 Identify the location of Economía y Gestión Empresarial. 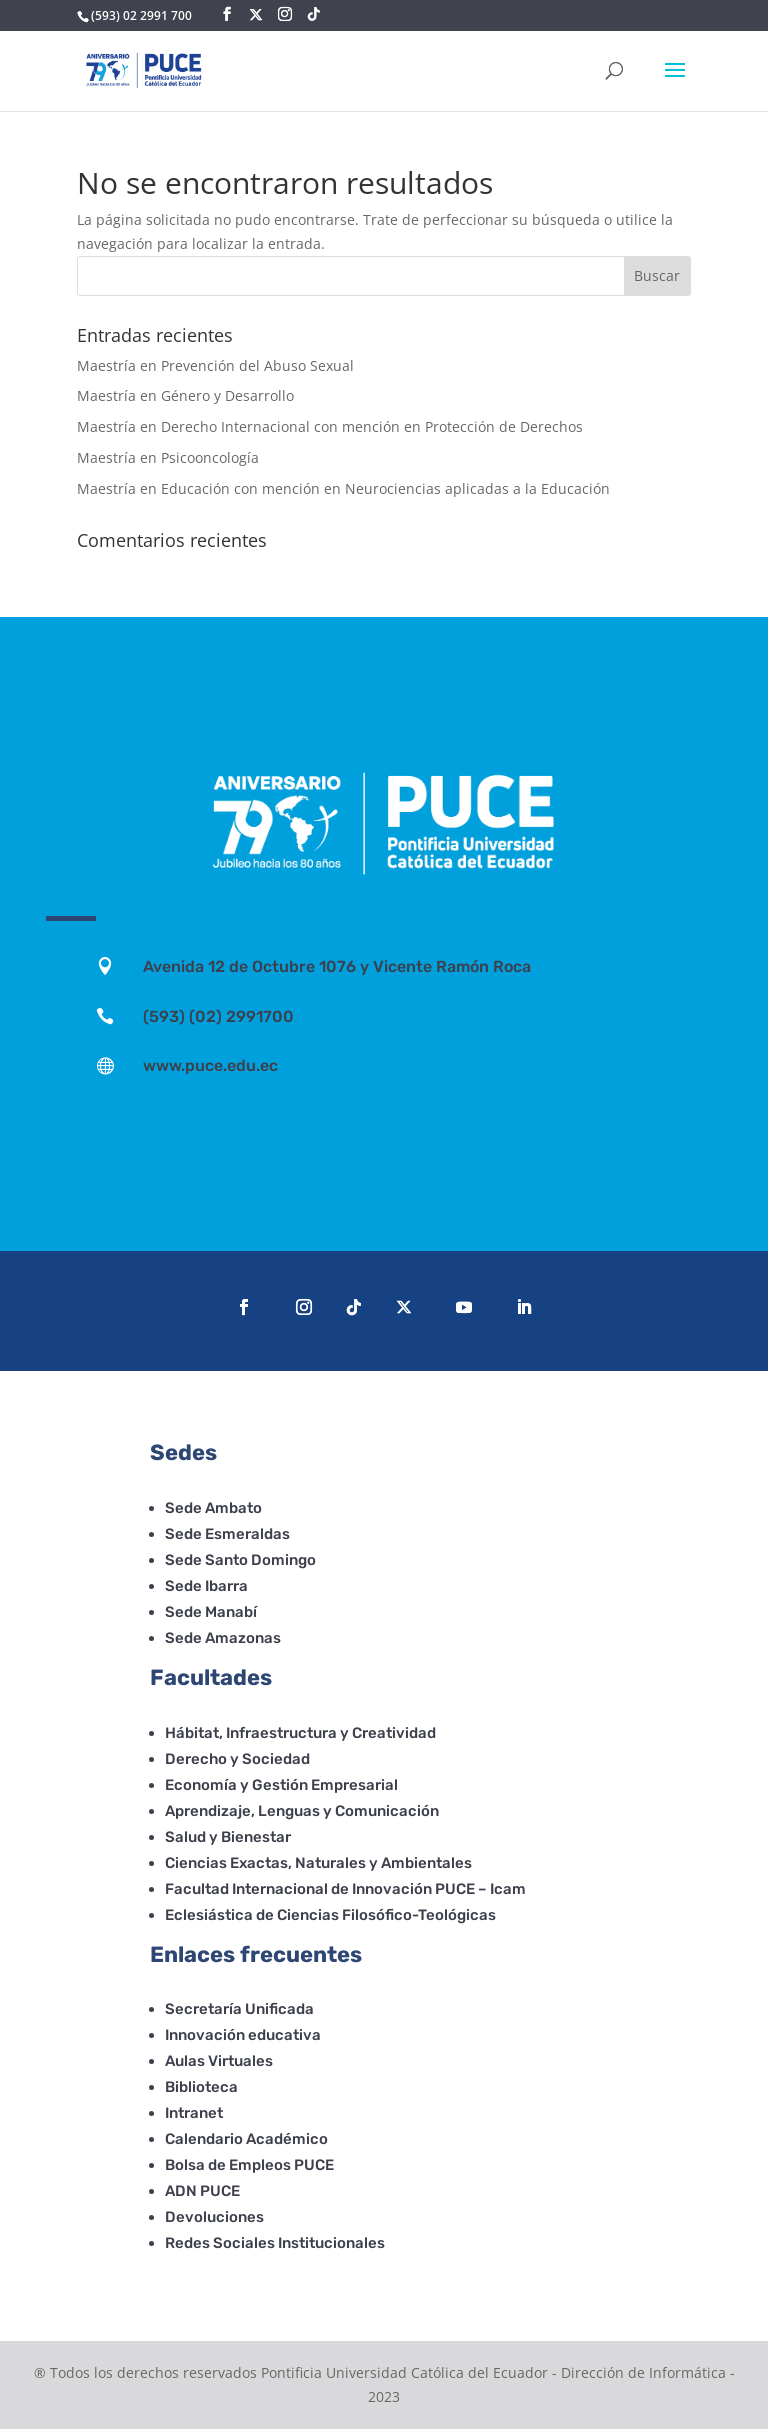
(281, 1785).